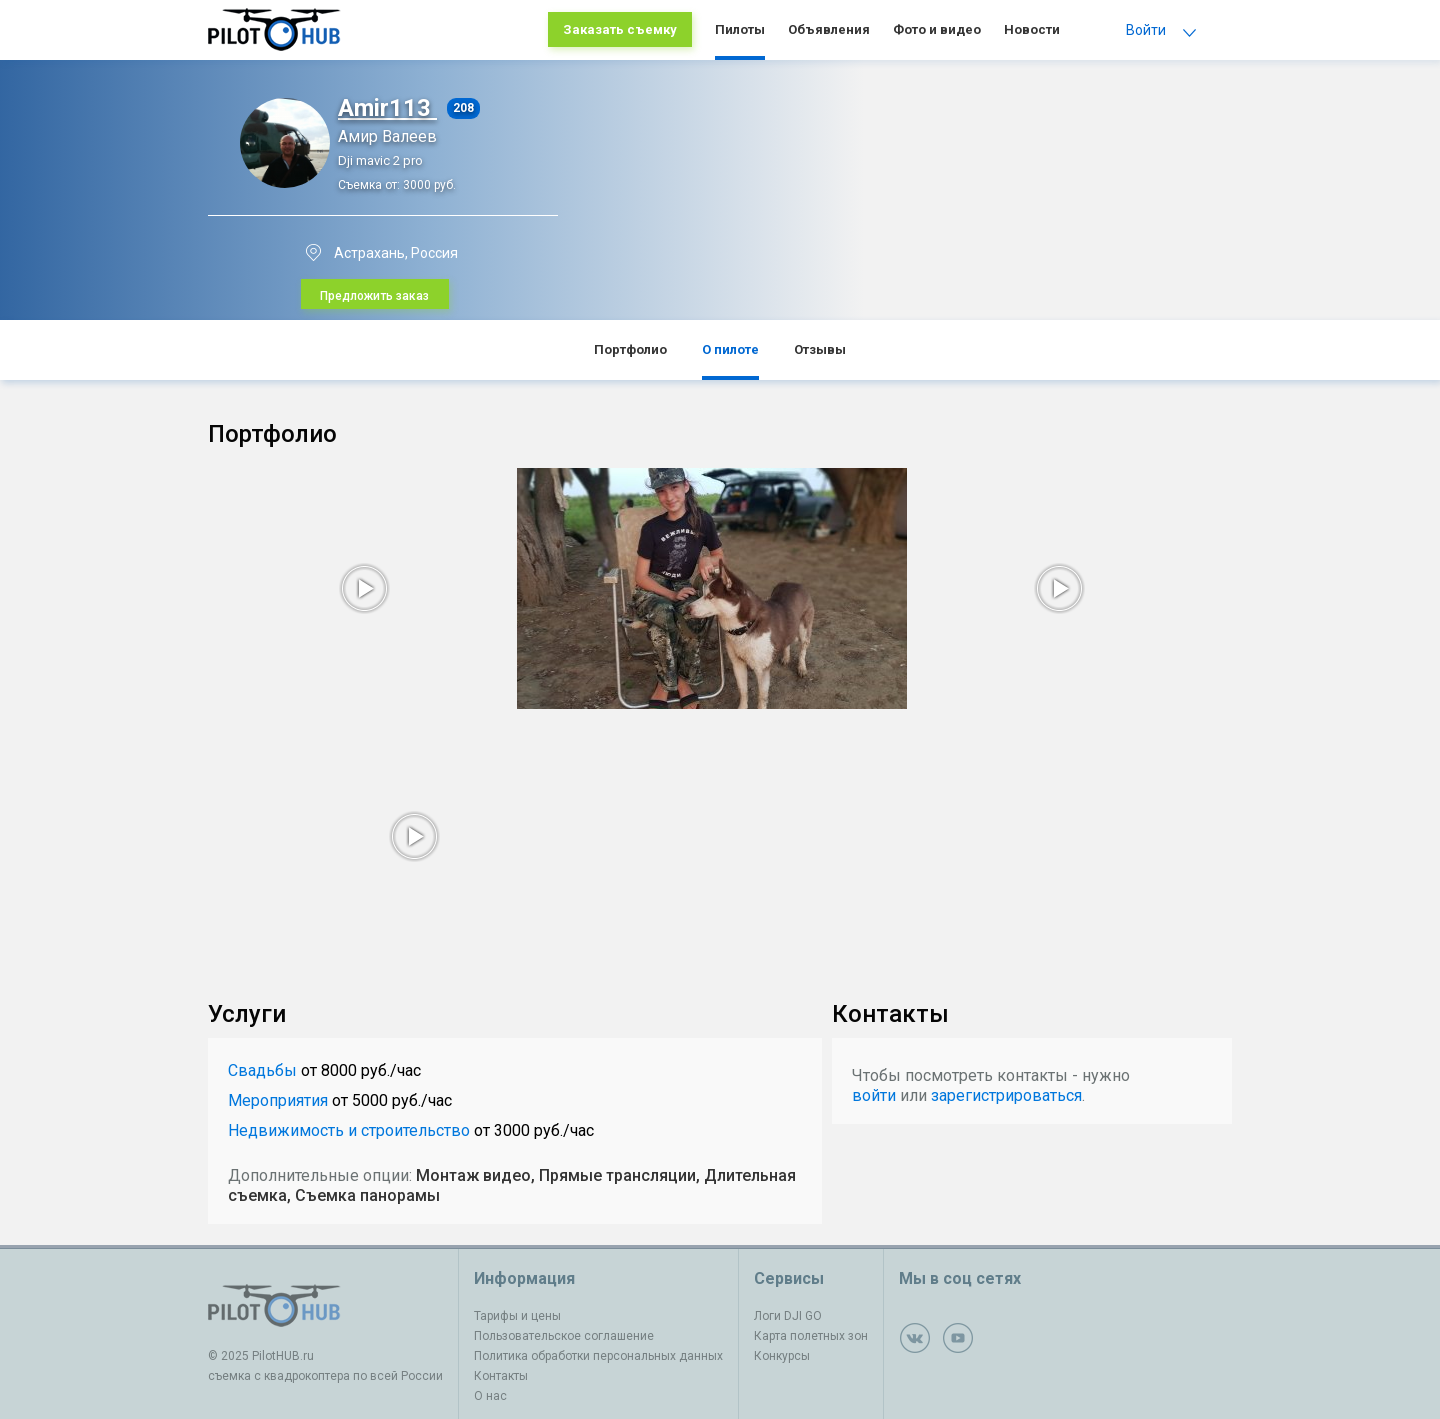 This screenshot has height=1419, width=1440. I want to click on Отзывы, so click(820, 349).